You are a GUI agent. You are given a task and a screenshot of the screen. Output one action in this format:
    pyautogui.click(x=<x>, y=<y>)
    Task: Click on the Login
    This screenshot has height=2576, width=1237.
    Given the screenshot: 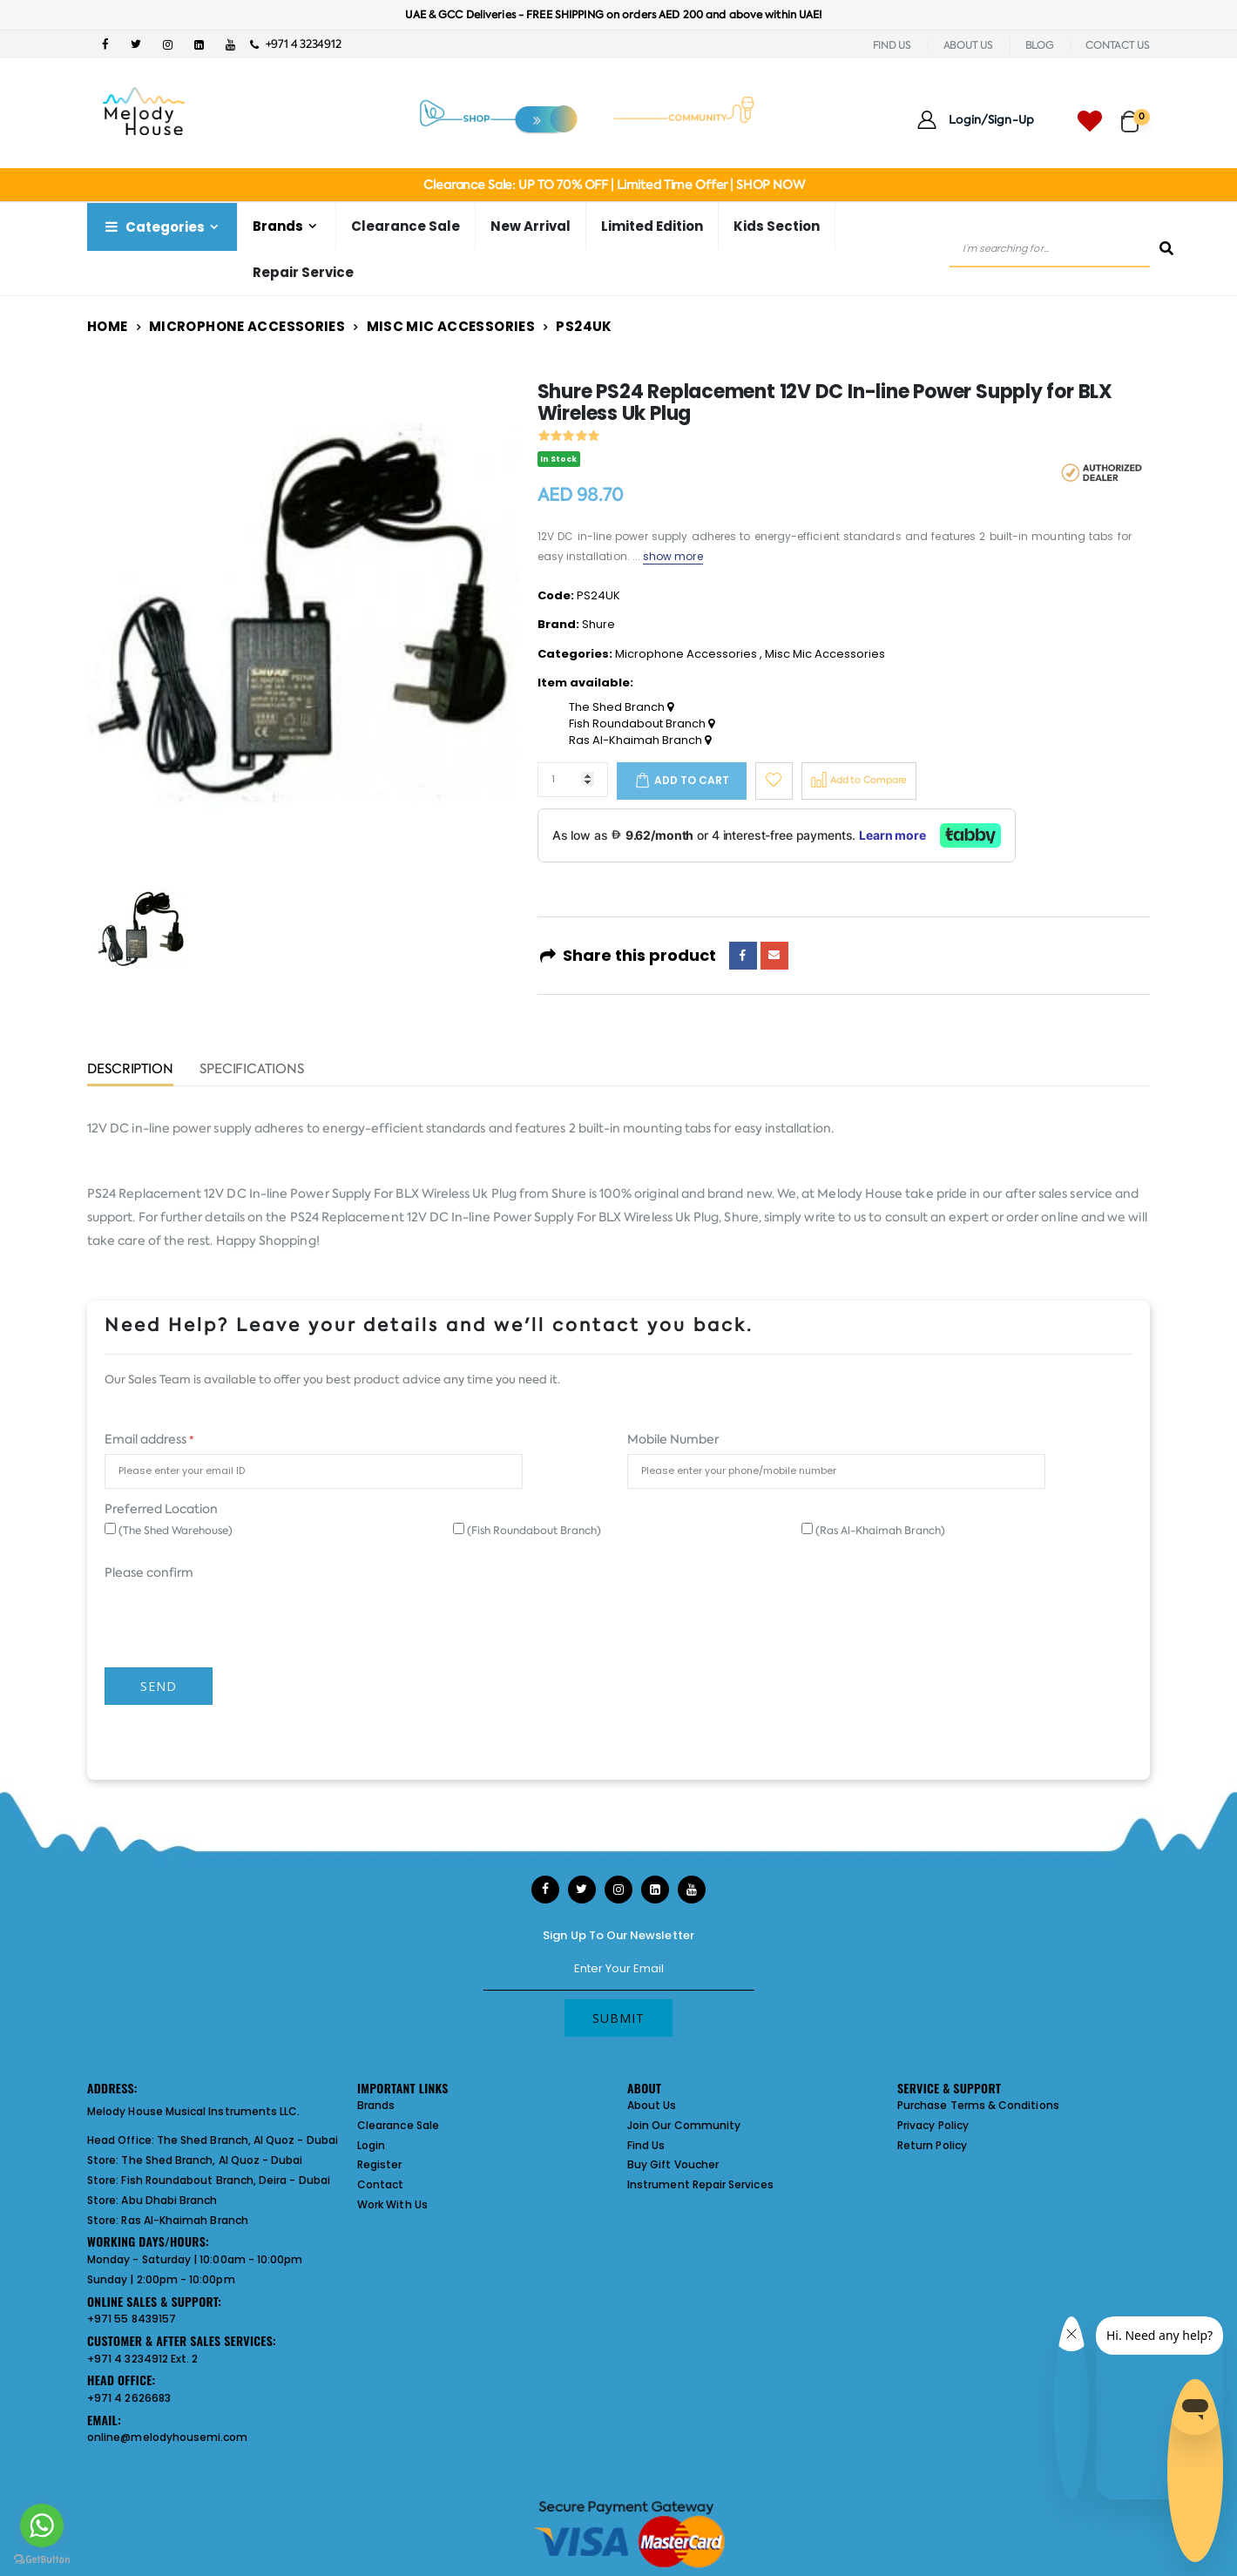 What is the action you would take?
    pyautogui.click(x=371, y=2145)
    